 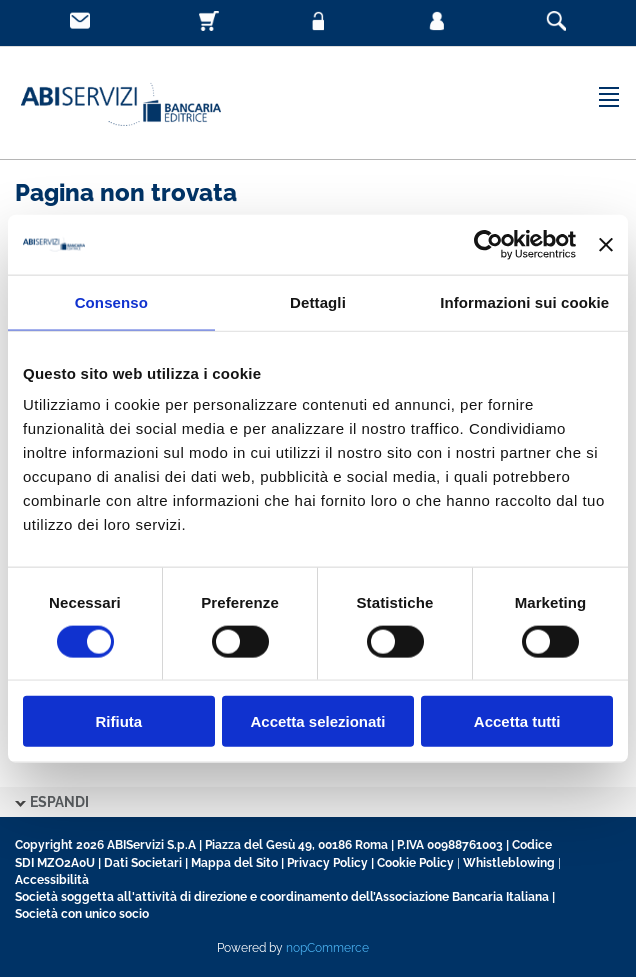 I want to click on Privacy Policy, so click(x=327, y=863).